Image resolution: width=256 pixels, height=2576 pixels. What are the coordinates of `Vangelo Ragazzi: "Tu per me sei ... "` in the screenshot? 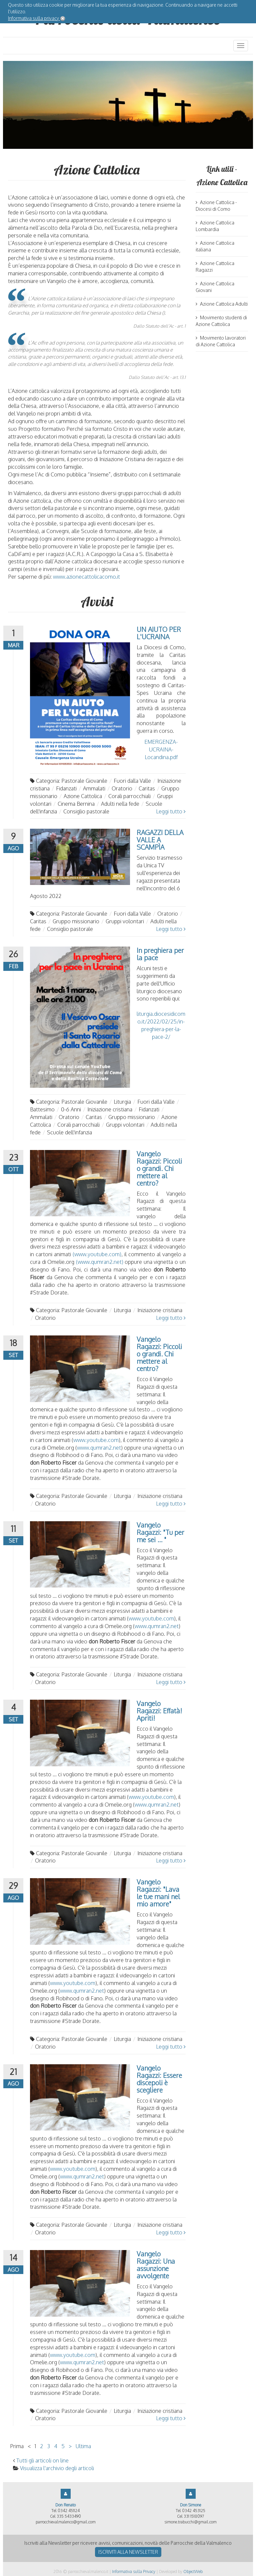 It's located at (160, 1532).